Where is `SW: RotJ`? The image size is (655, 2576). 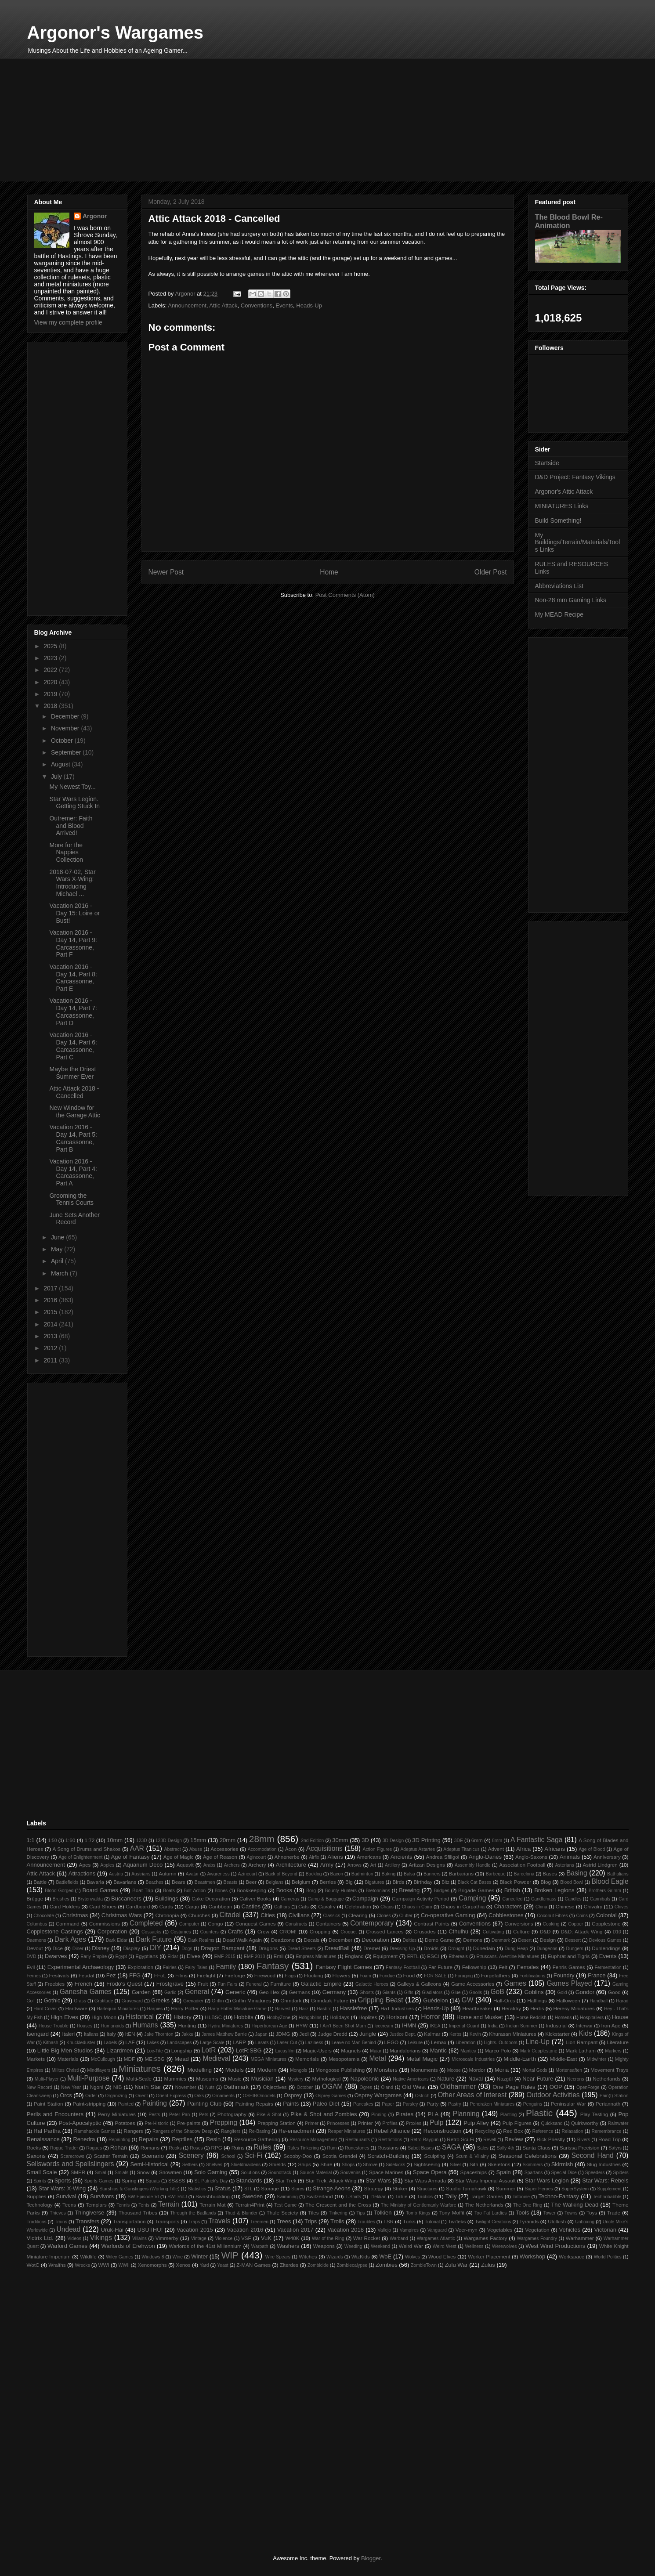
SW: RotJ is located at coordinates (177, 2196).